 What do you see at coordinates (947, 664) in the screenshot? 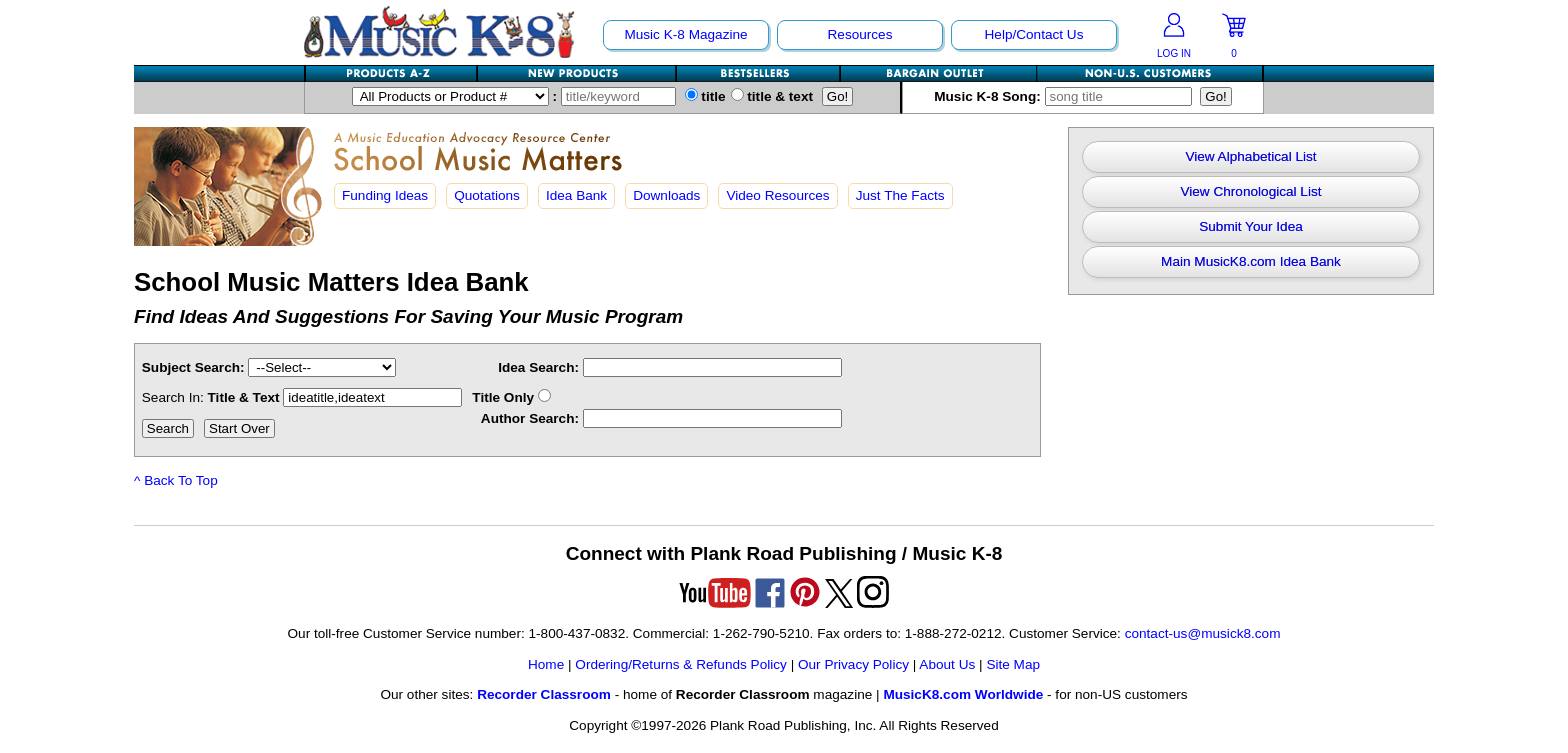
I see `About Us` at bounding box center [947, 664].